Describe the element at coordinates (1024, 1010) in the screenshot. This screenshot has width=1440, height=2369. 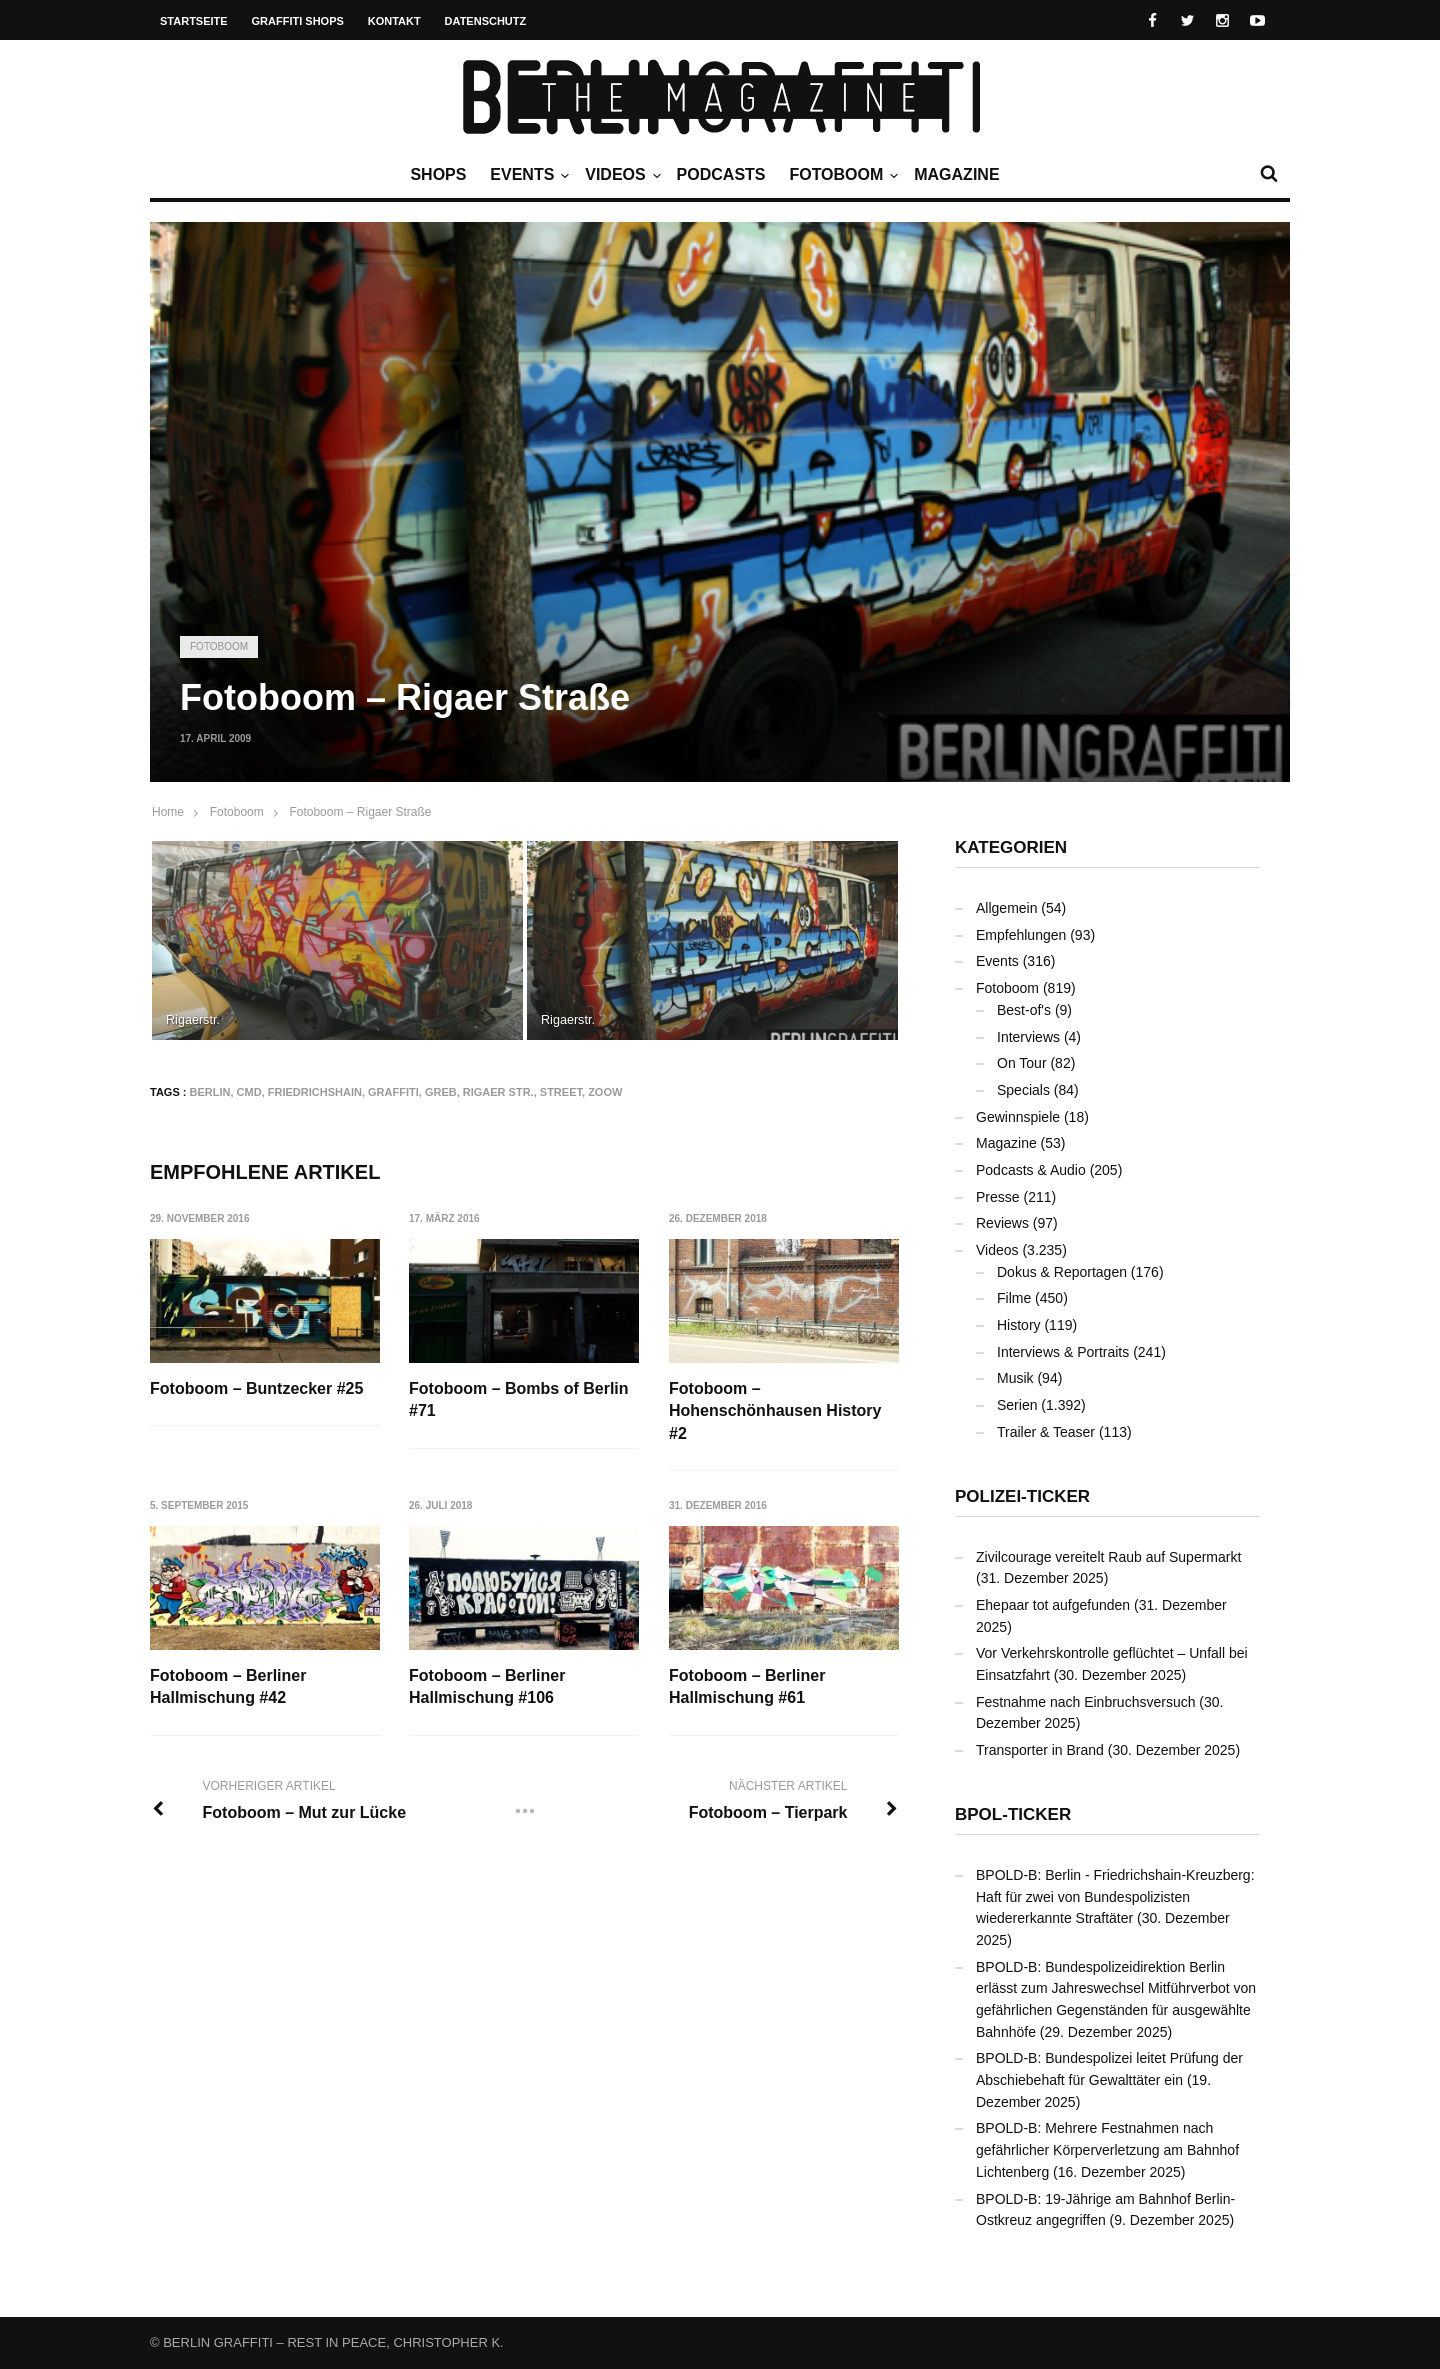
I see `Best-of's` at that location.